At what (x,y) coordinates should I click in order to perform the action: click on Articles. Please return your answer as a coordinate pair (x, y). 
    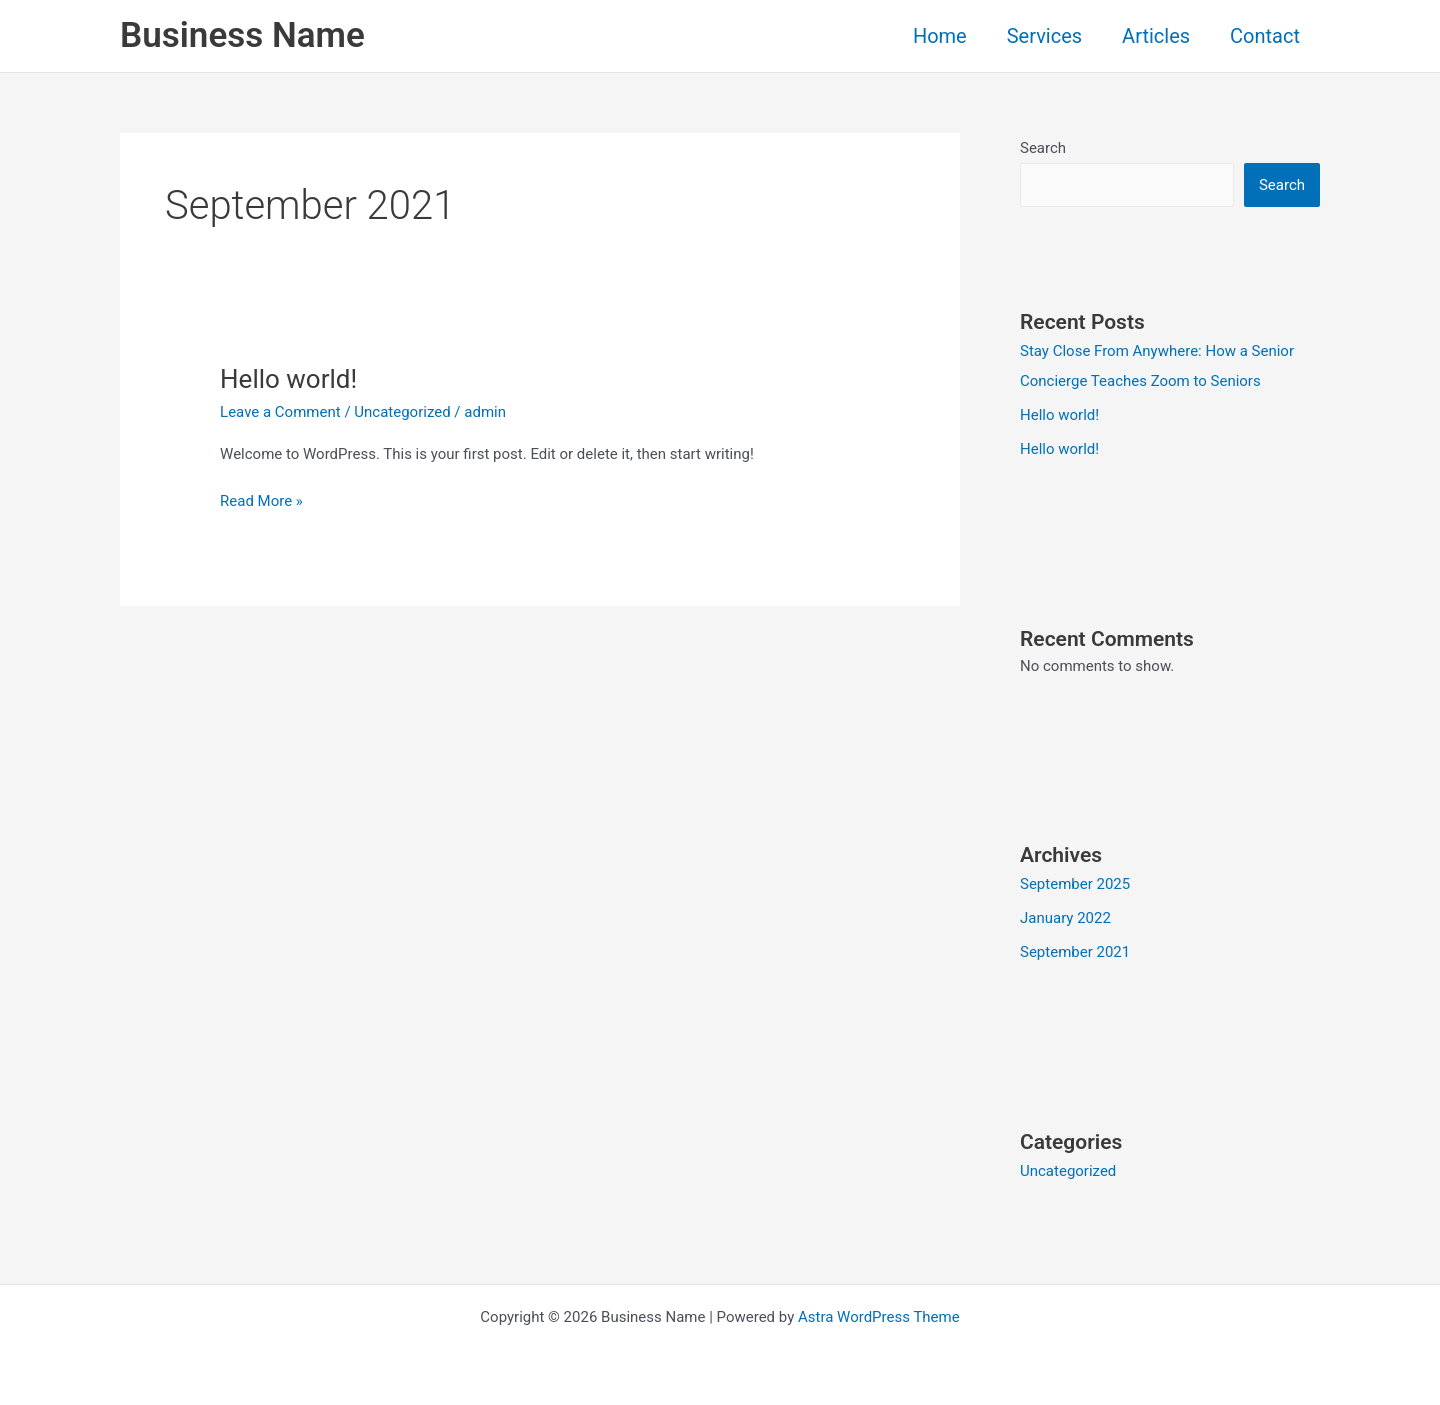
    Looking at the image, I should click on (1156, 36).